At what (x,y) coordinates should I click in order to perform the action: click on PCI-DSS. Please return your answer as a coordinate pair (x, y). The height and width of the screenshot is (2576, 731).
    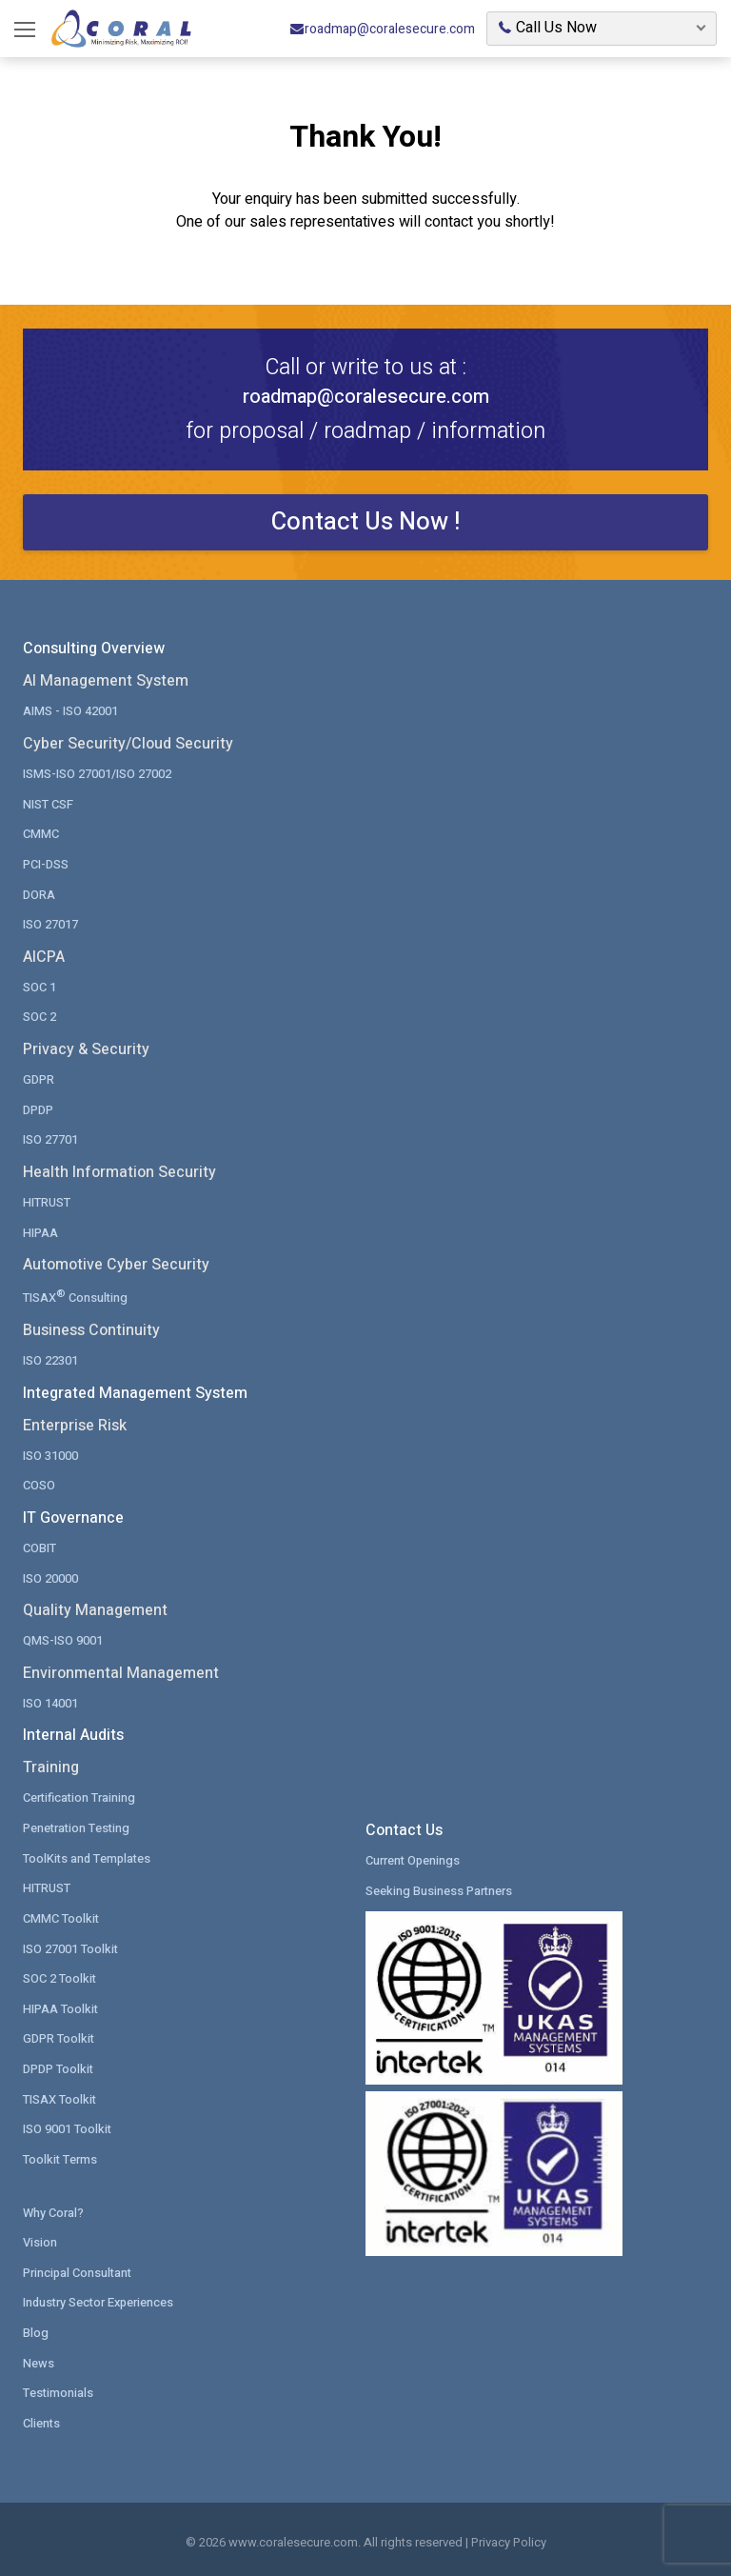
    Looking at the image, I should click on (46, 863).